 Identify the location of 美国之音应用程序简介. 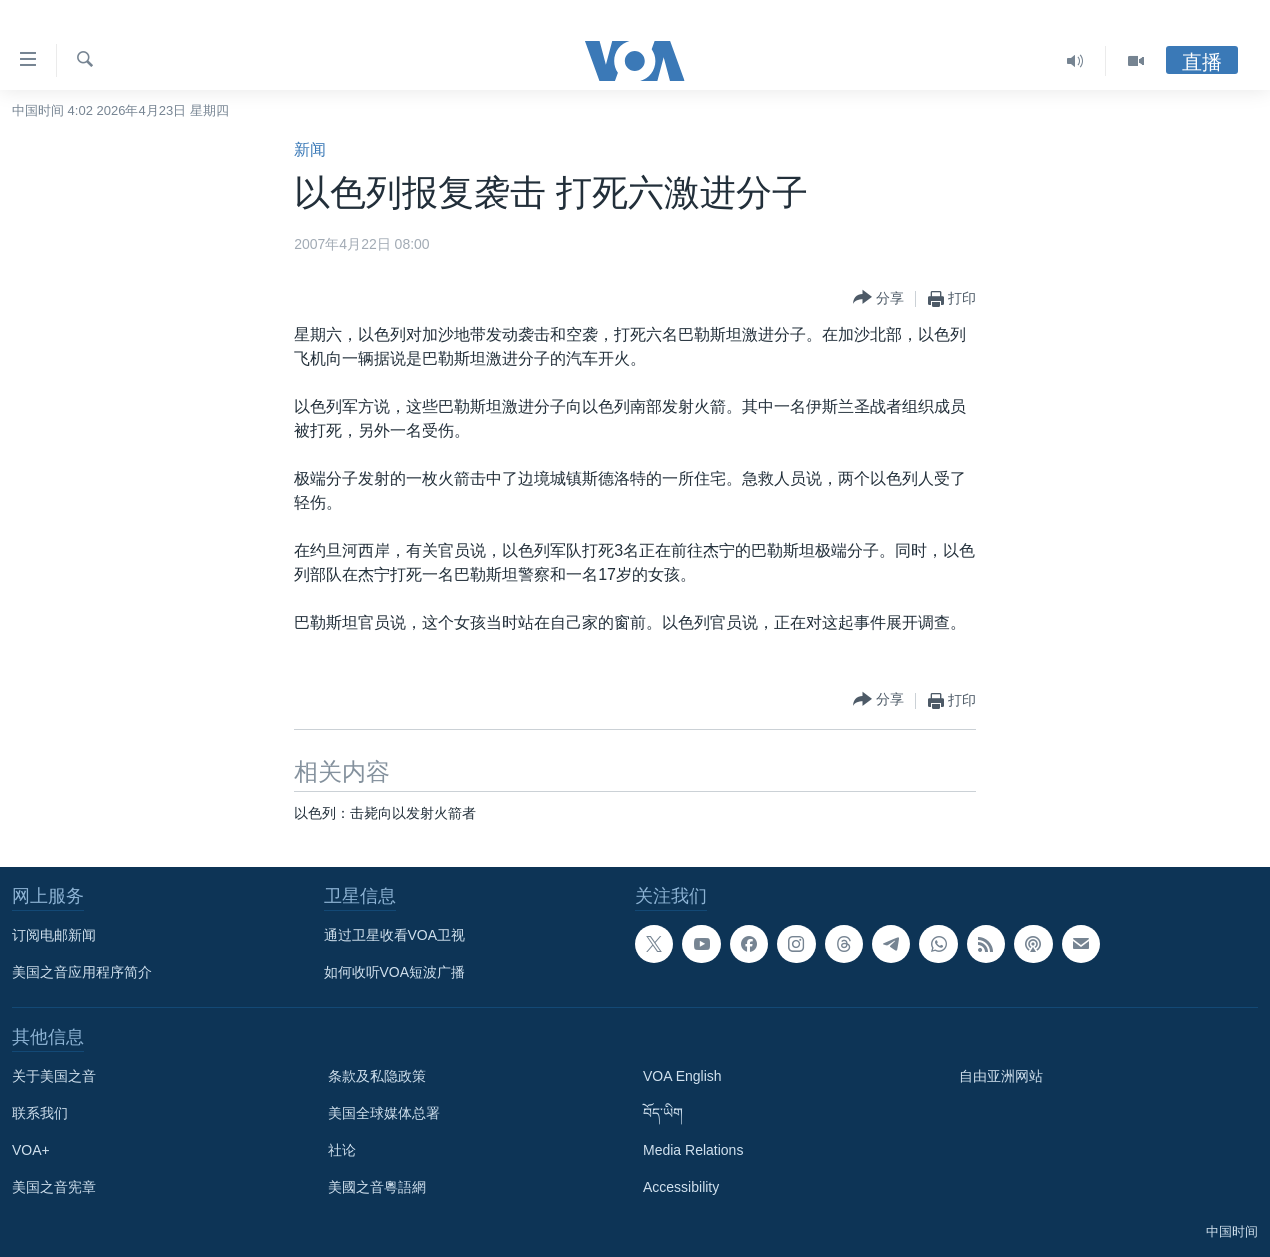
(82, 972).